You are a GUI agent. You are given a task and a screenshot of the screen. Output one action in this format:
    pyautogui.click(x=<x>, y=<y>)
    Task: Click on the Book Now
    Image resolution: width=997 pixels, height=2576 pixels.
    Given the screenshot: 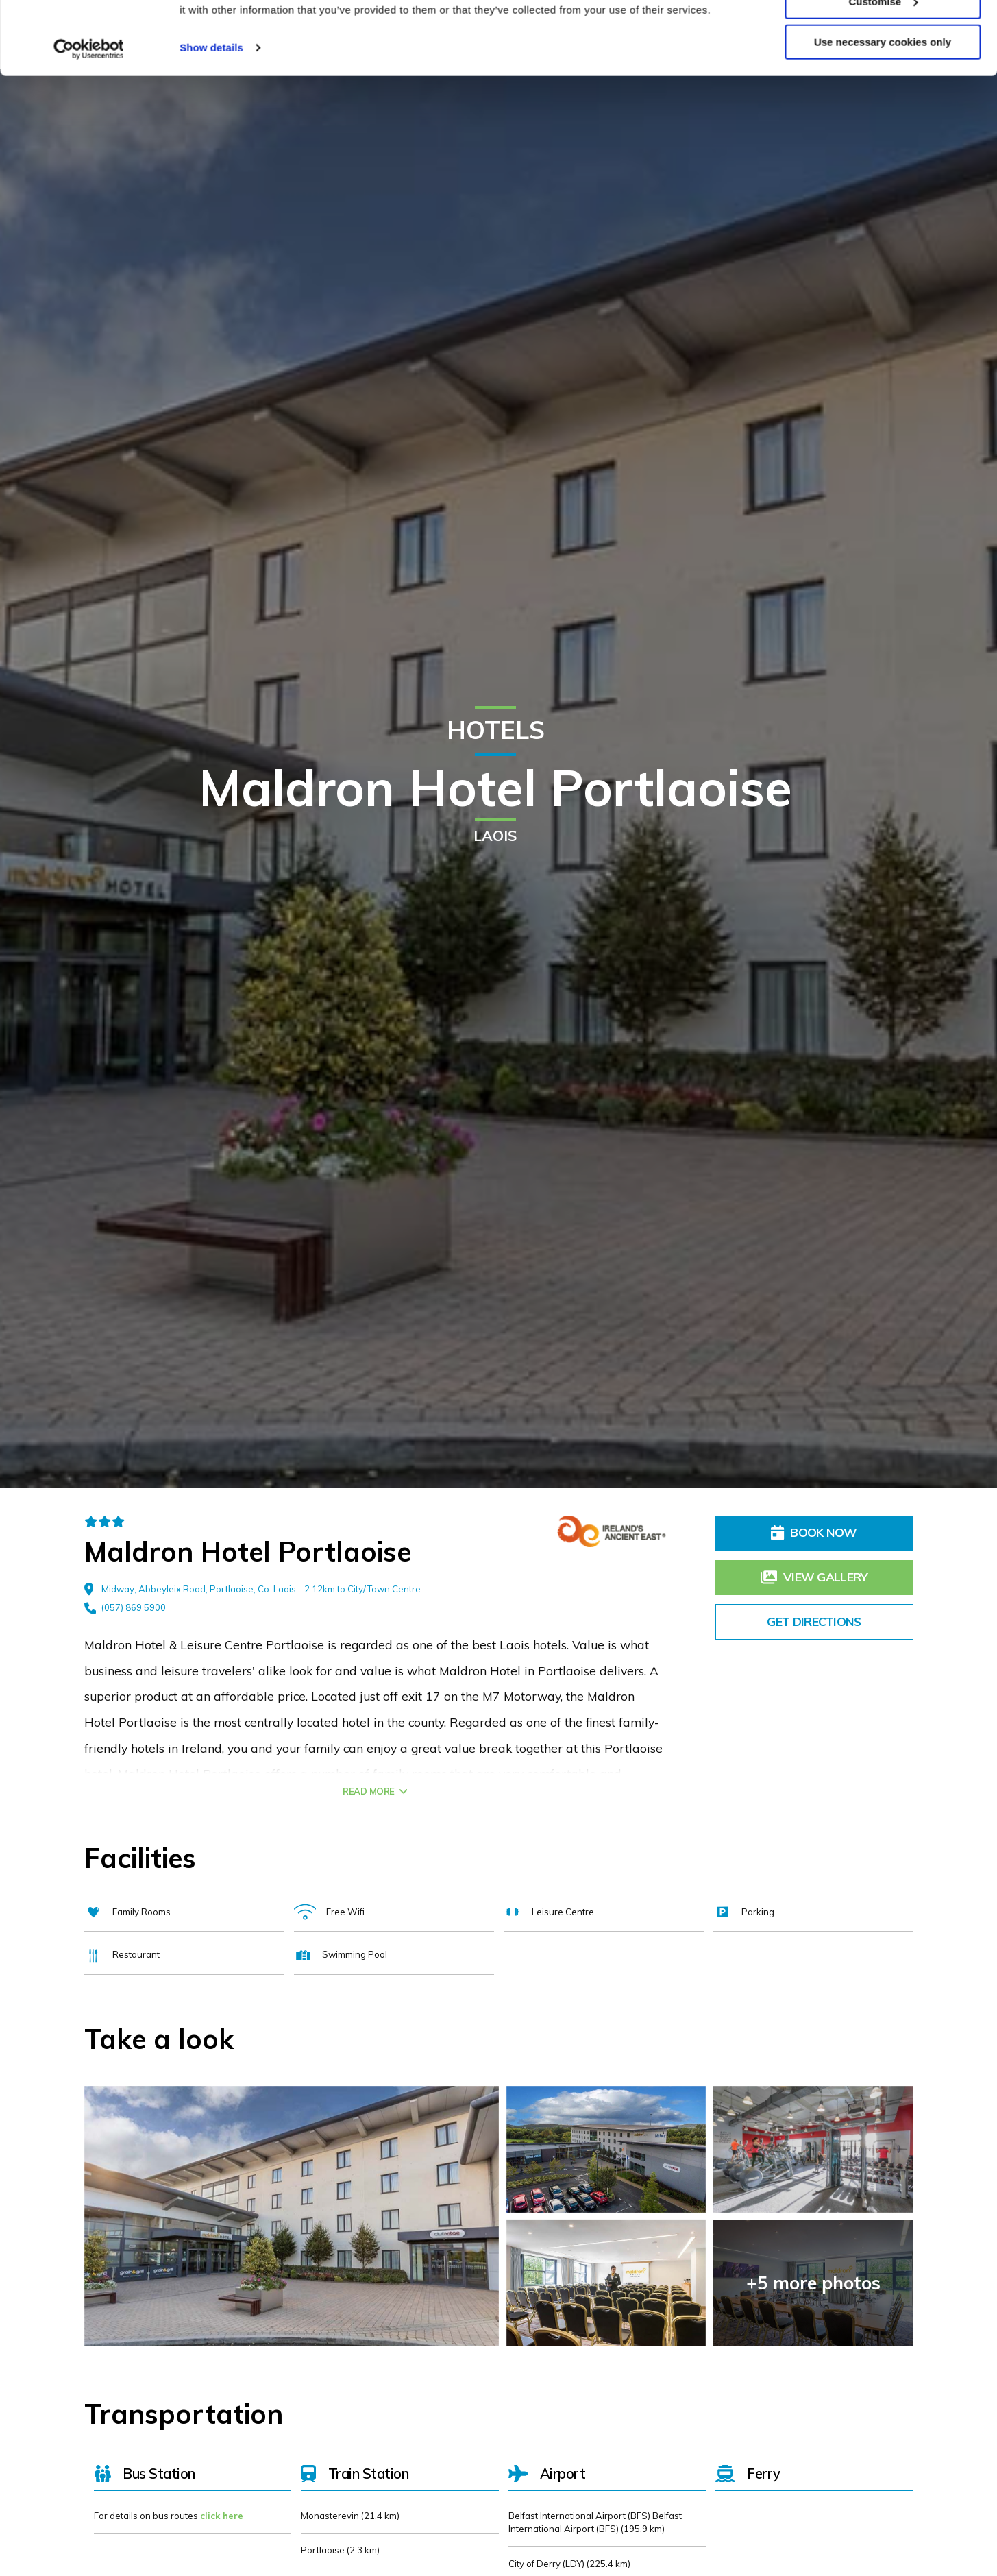 What is the action you would take?
    pyautogui.click(x=814, y=1532)
    